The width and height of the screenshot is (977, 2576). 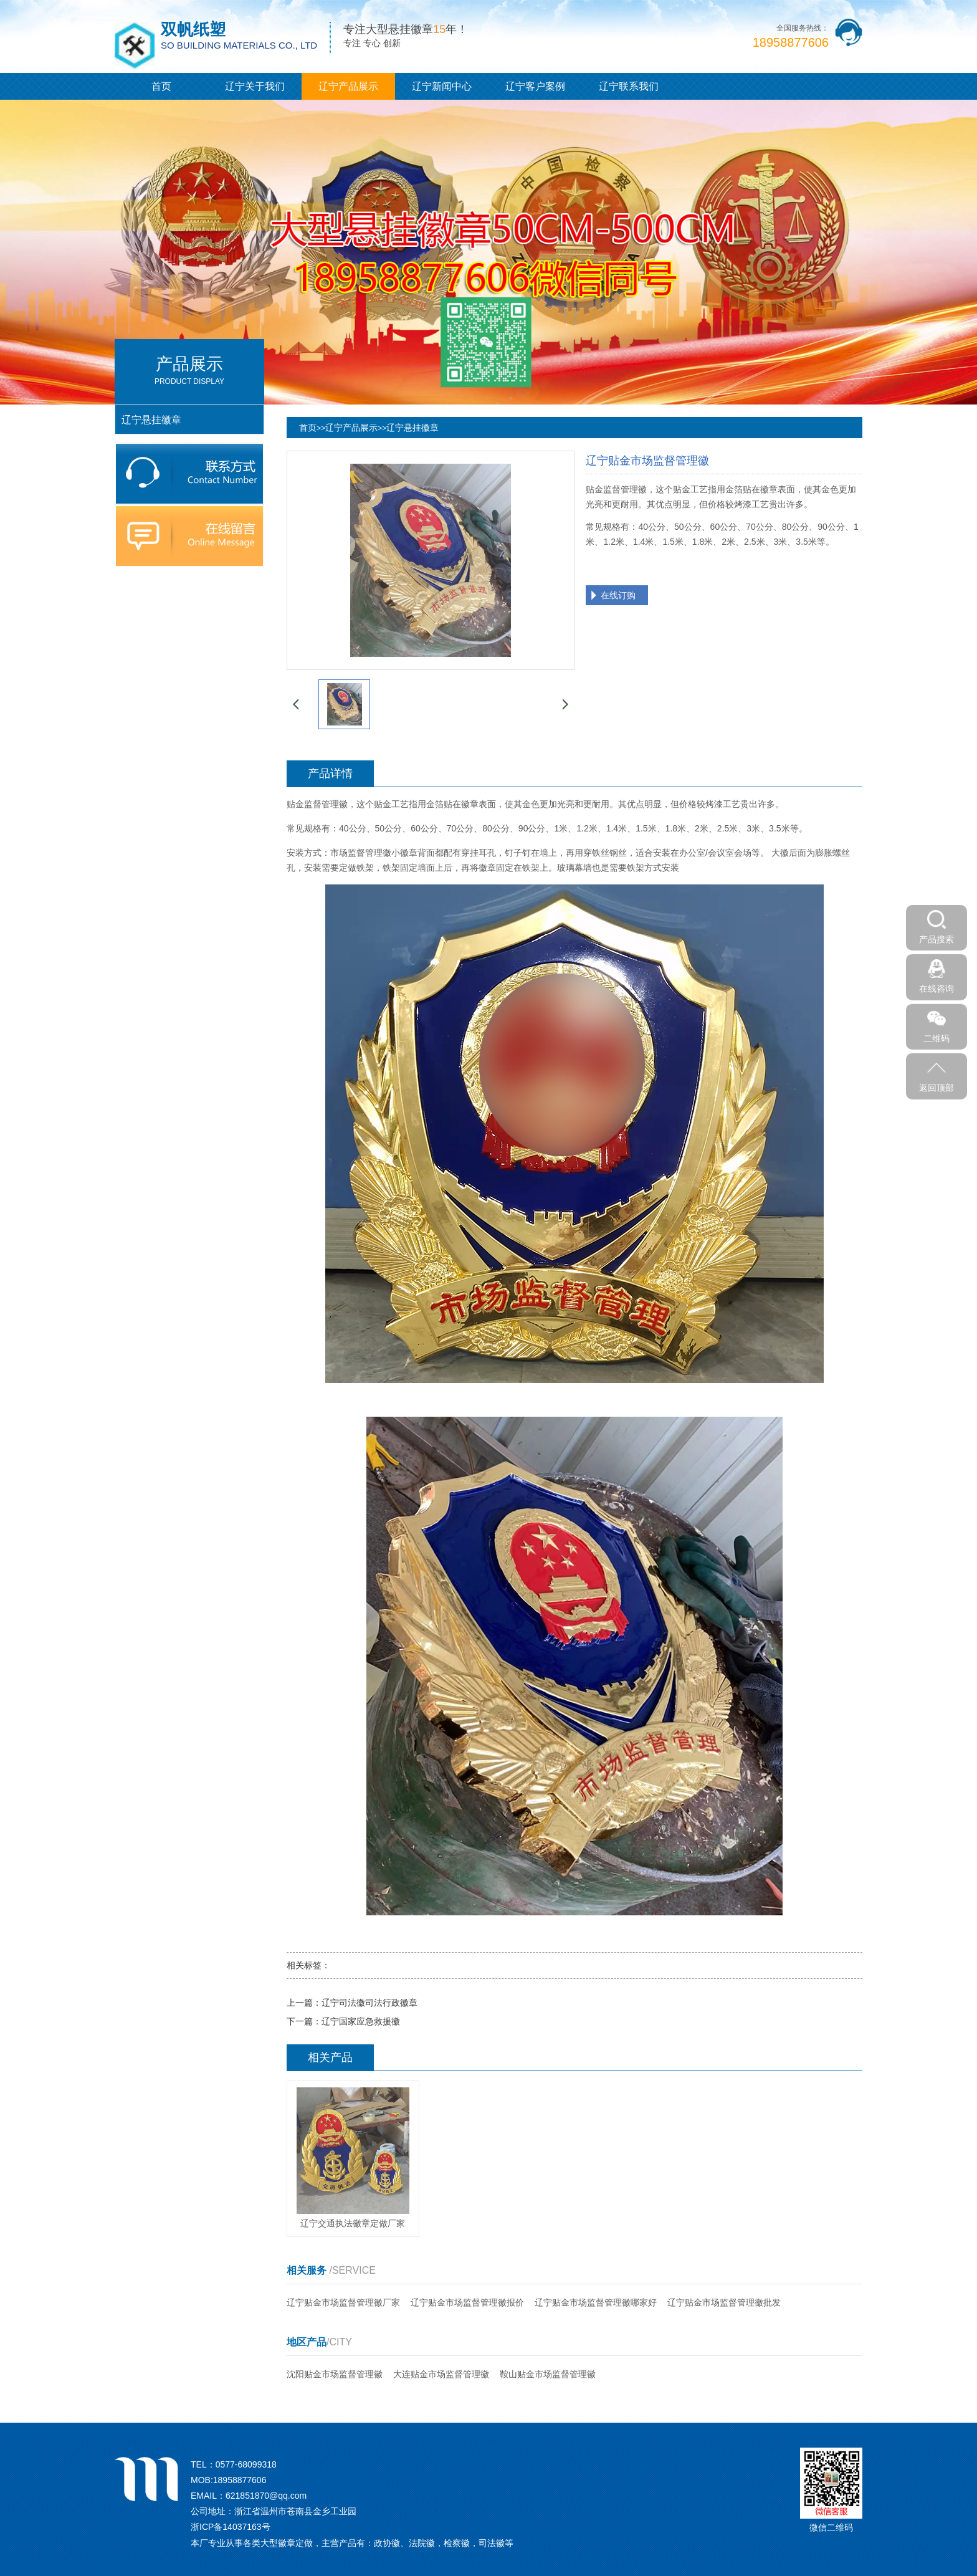 What do you see at coordinates (441, 2374) in the screenshot?
I see `大连贴金市场监督管理徽` at bounding box center [441, 2374].